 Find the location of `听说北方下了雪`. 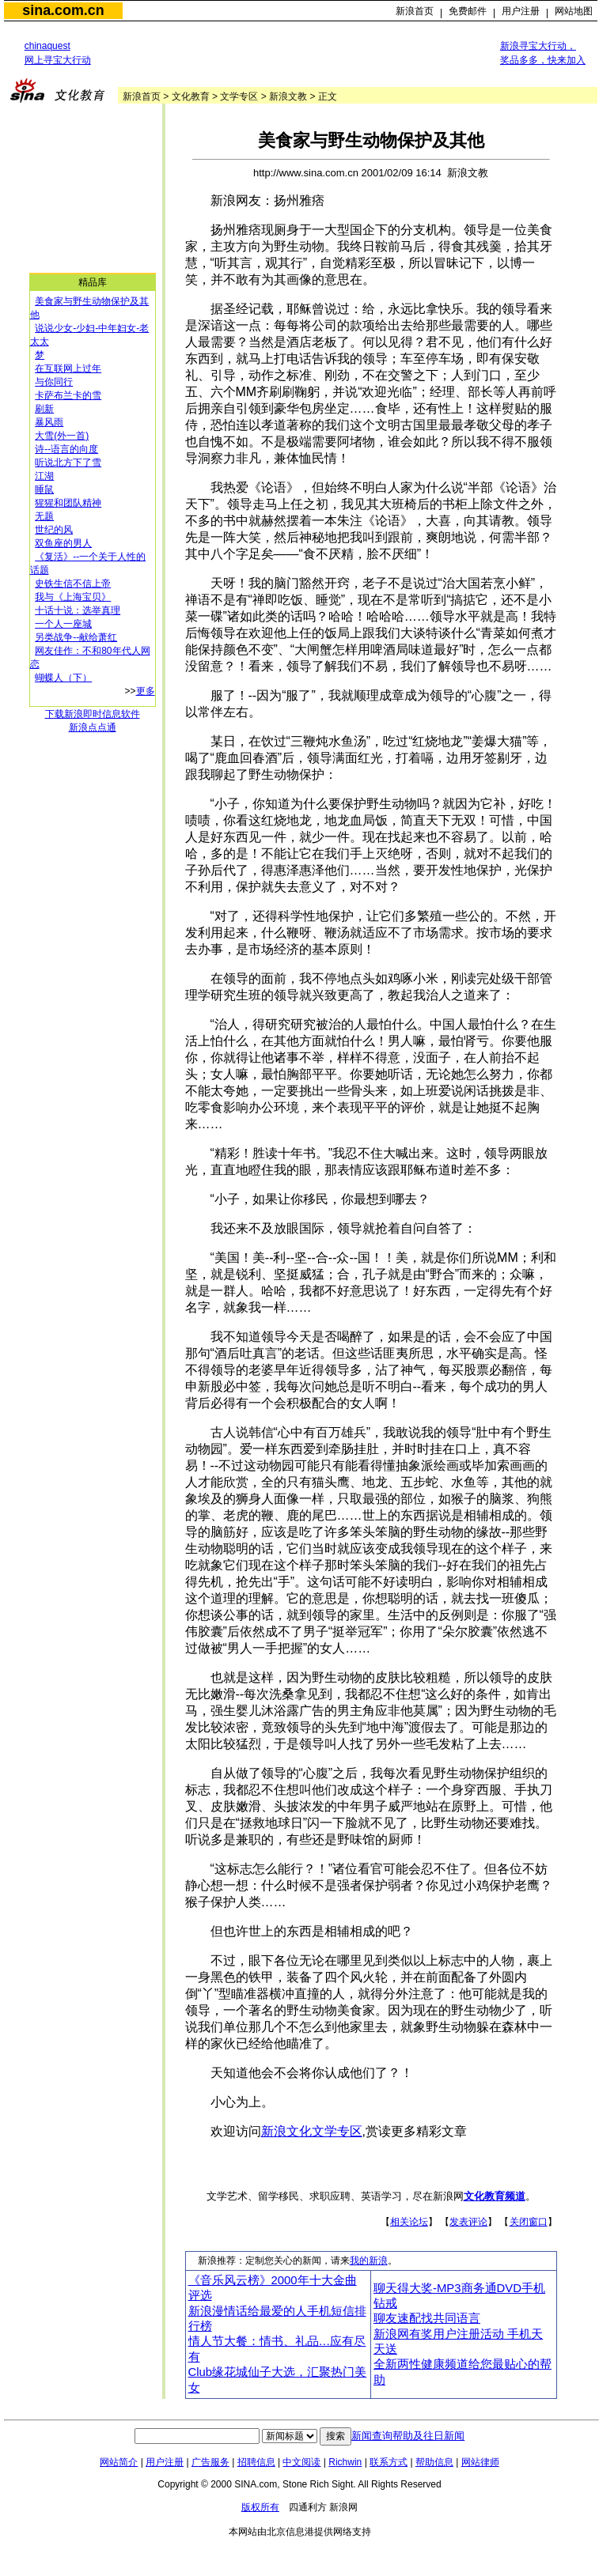

听说北方下了雪 is located at coordinates (68, 462).